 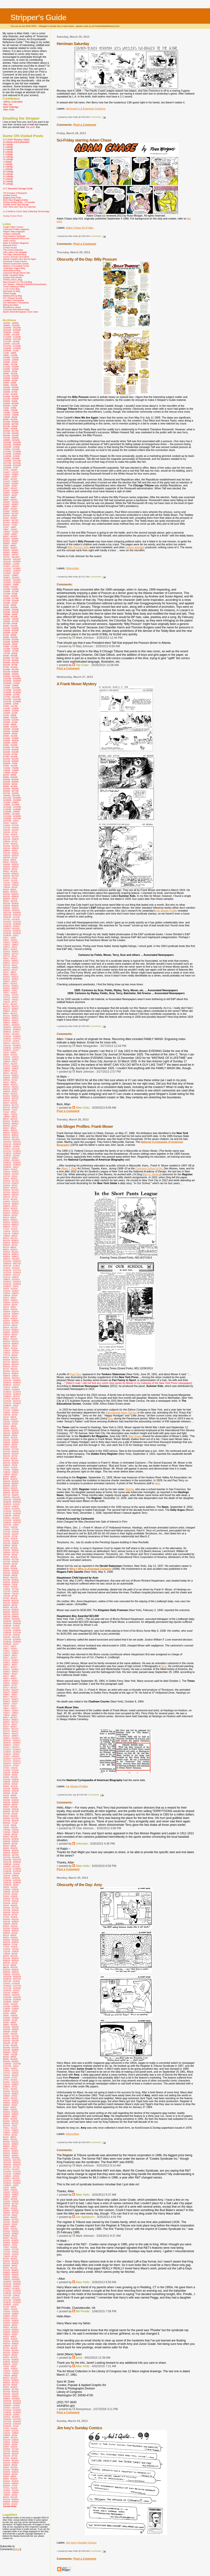 I want to click on 3/25/12 - 4/1/12, so click(x=10, y=1080).